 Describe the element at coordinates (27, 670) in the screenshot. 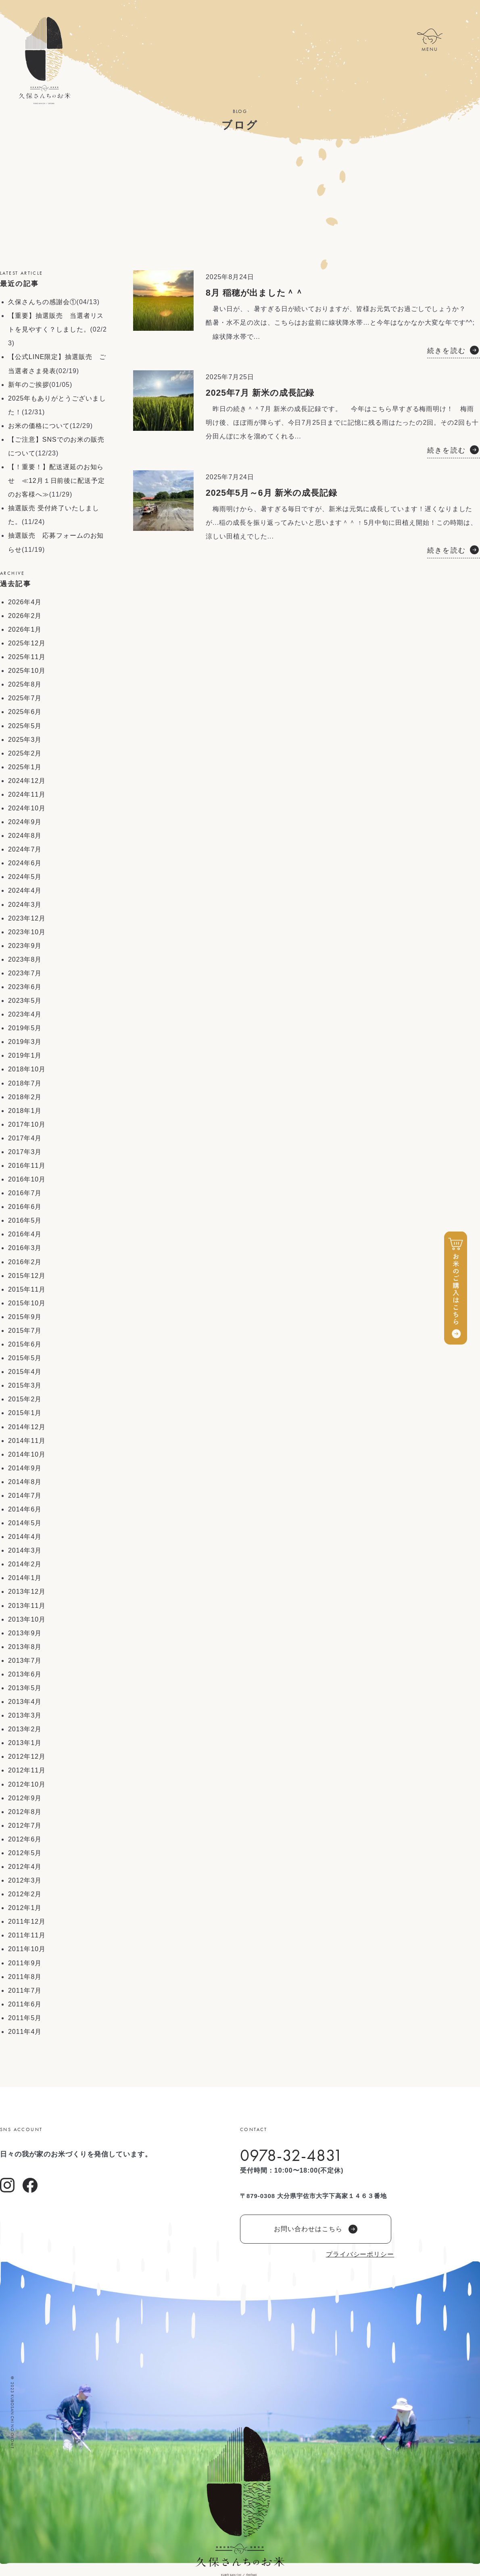

I see `2025年10月` at that location.